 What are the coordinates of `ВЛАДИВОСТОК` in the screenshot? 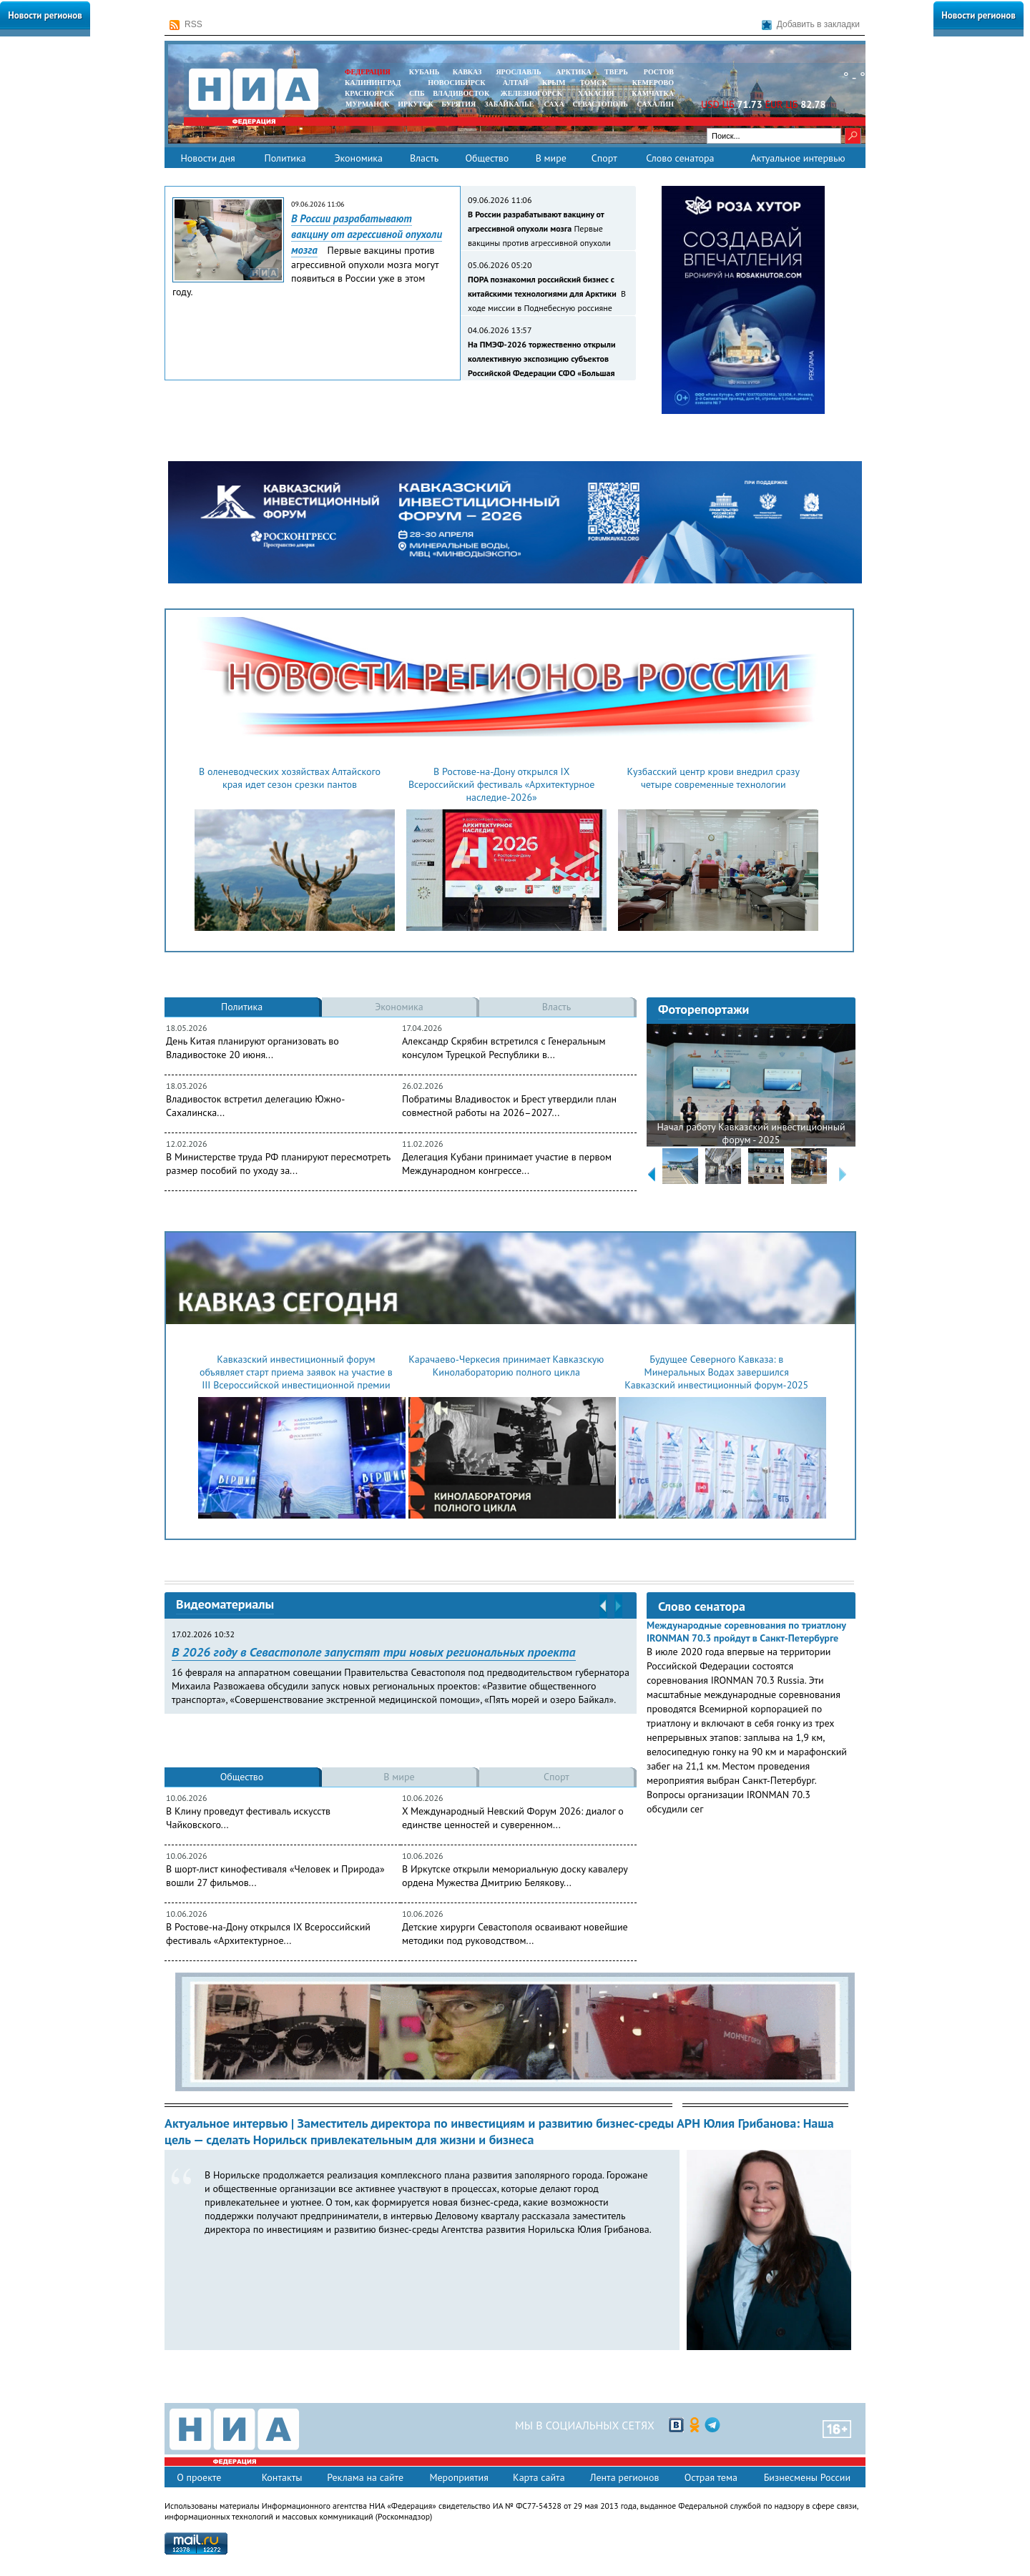 It's located at (461, 93).